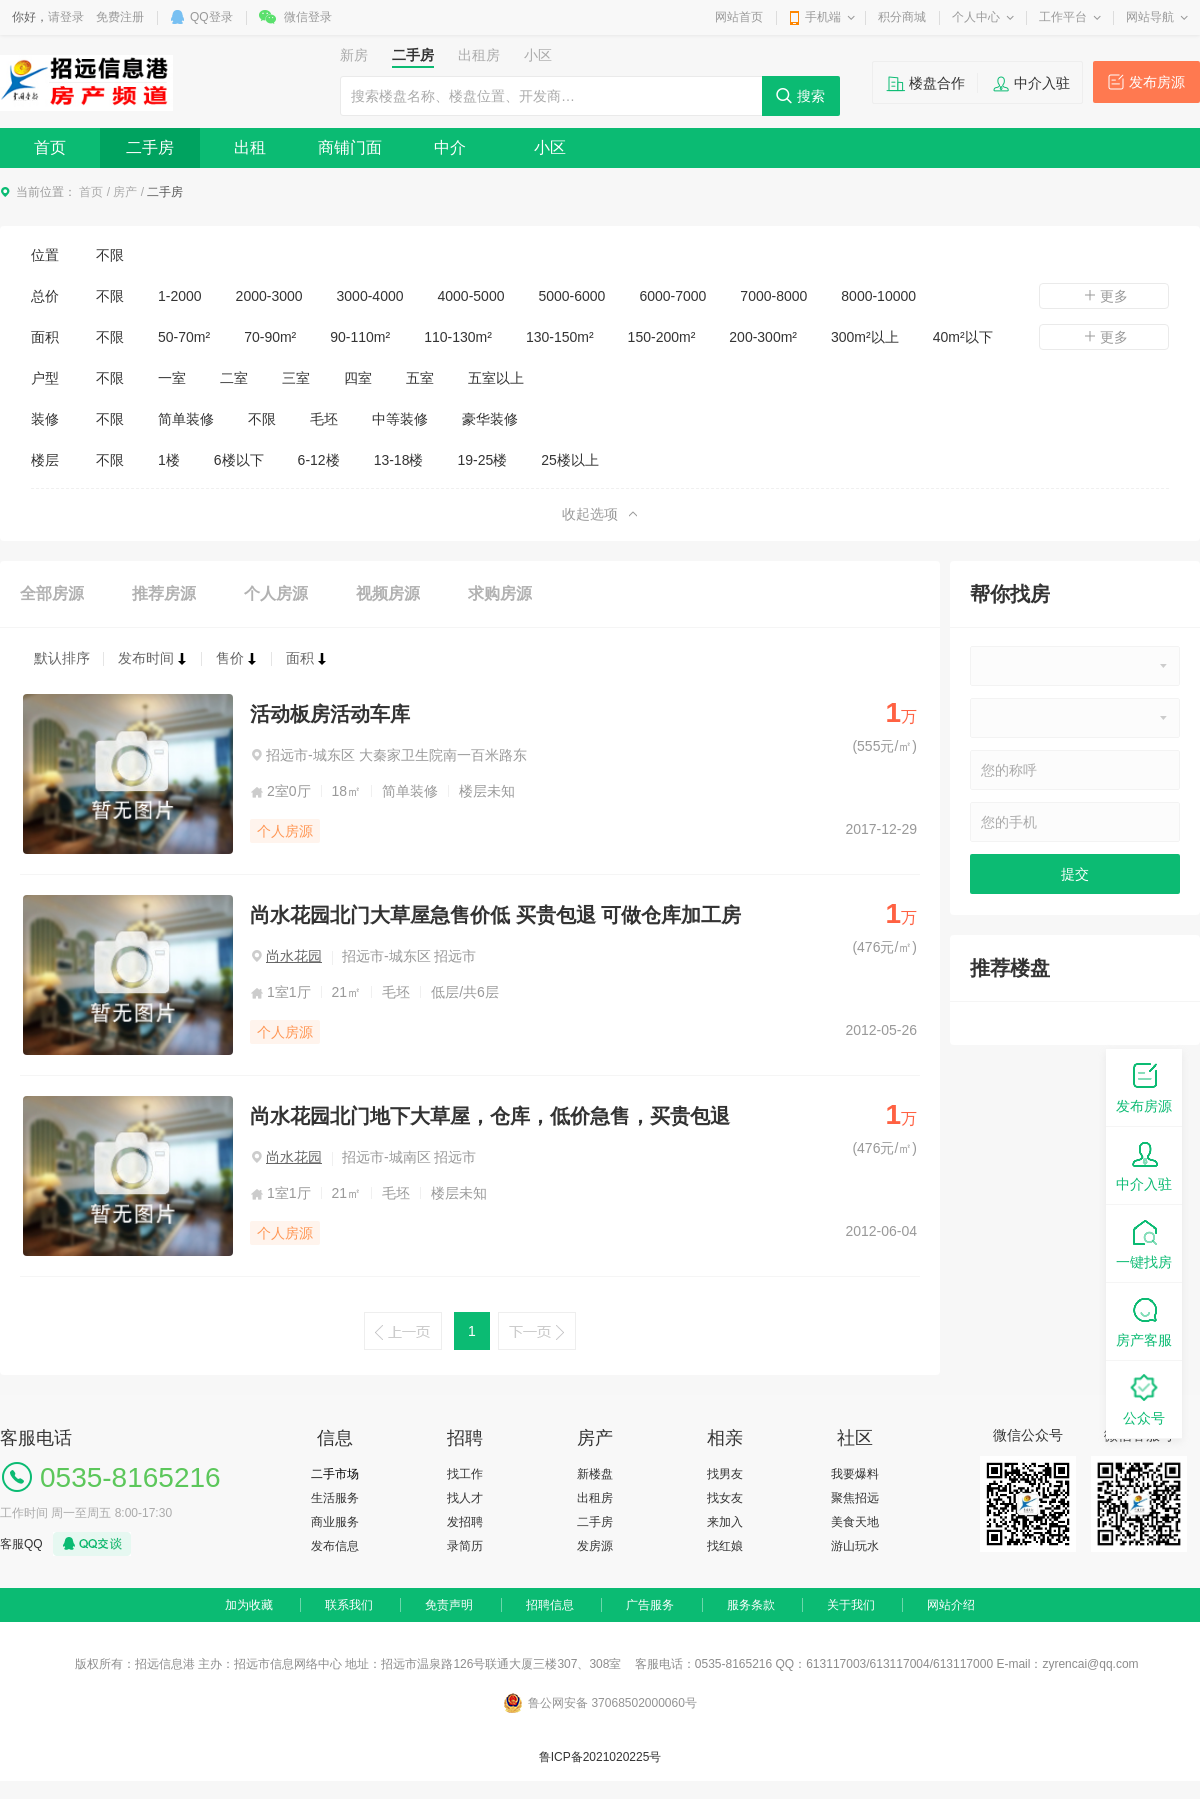 The height and width of the screenshot is (1799, 1200). Describe the element at coordinates (50, 147) in the screenshot. I see `首页` at that location.